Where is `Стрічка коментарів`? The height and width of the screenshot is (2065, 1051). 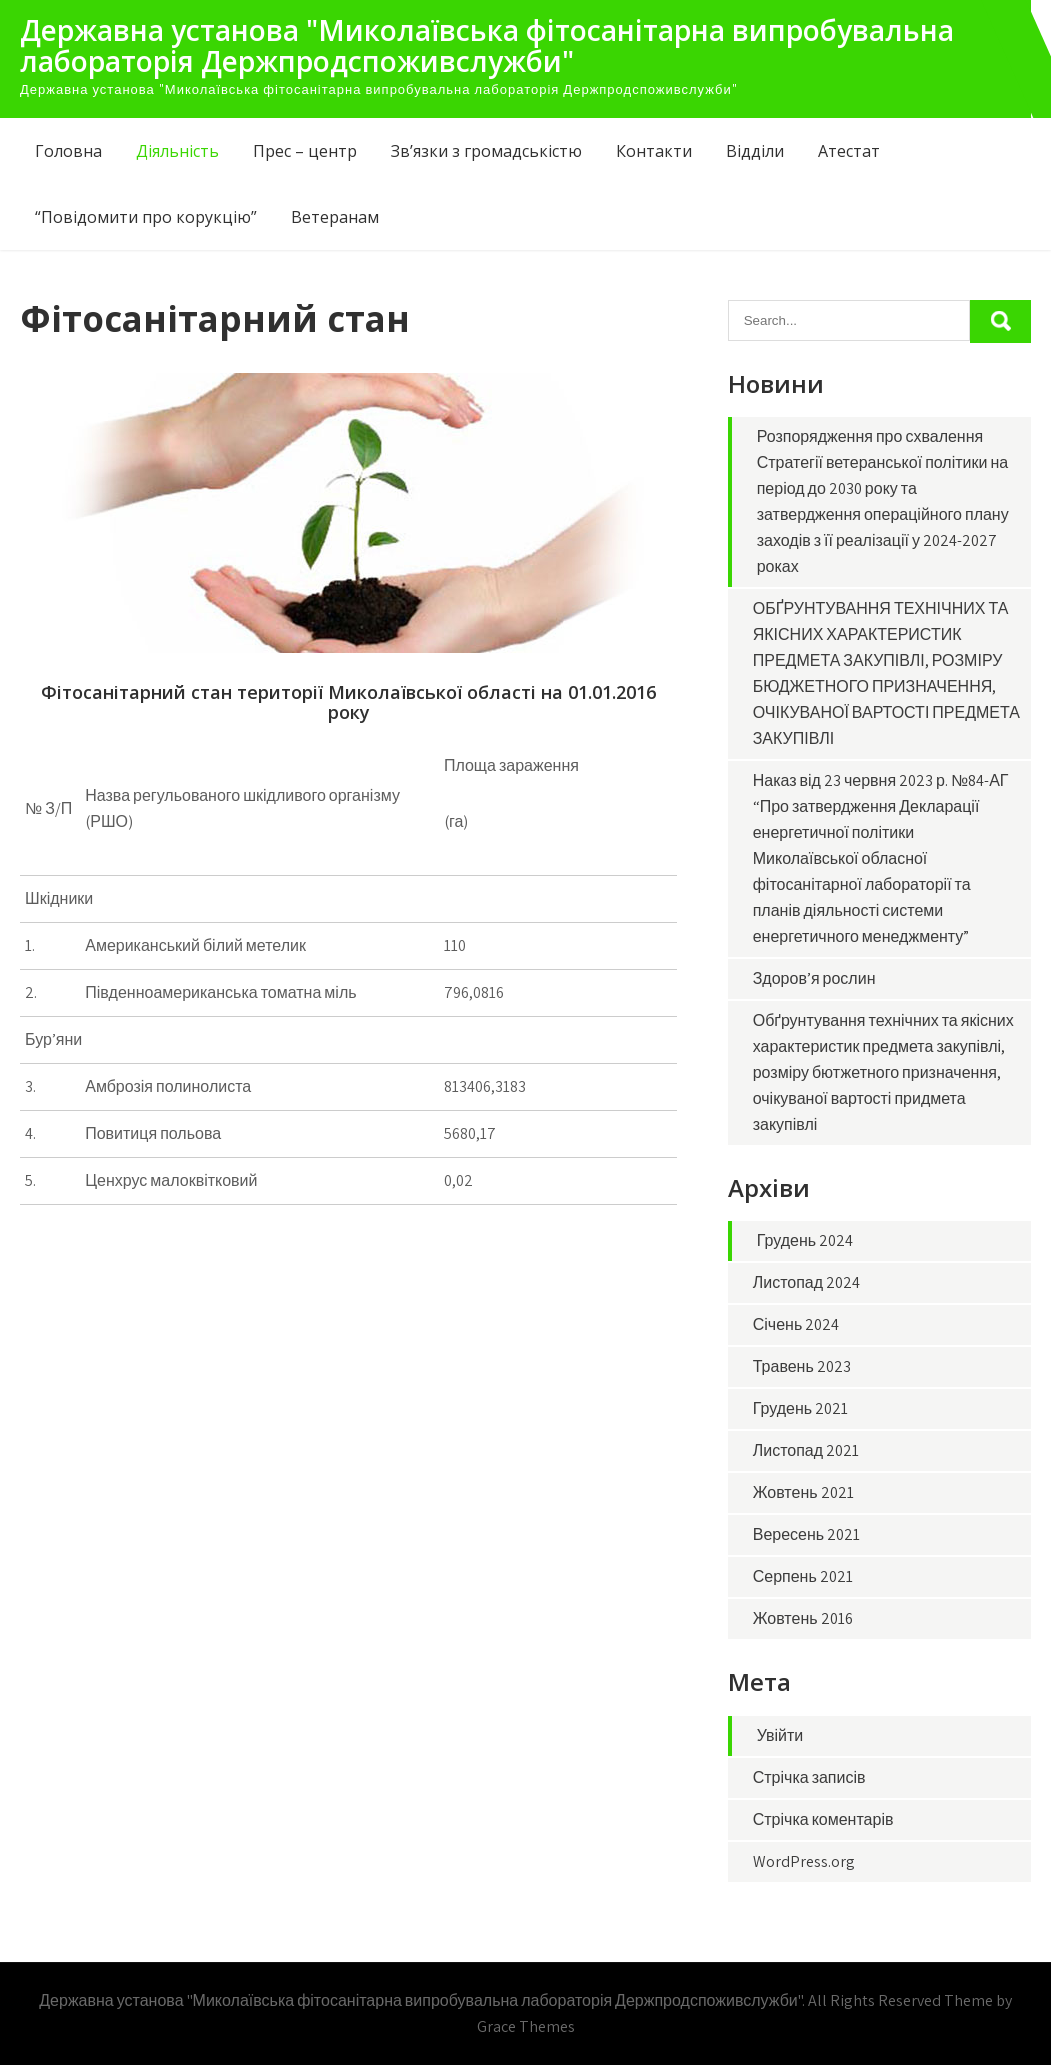
Стрічка коментарів is located at coordinates (823, 1819).